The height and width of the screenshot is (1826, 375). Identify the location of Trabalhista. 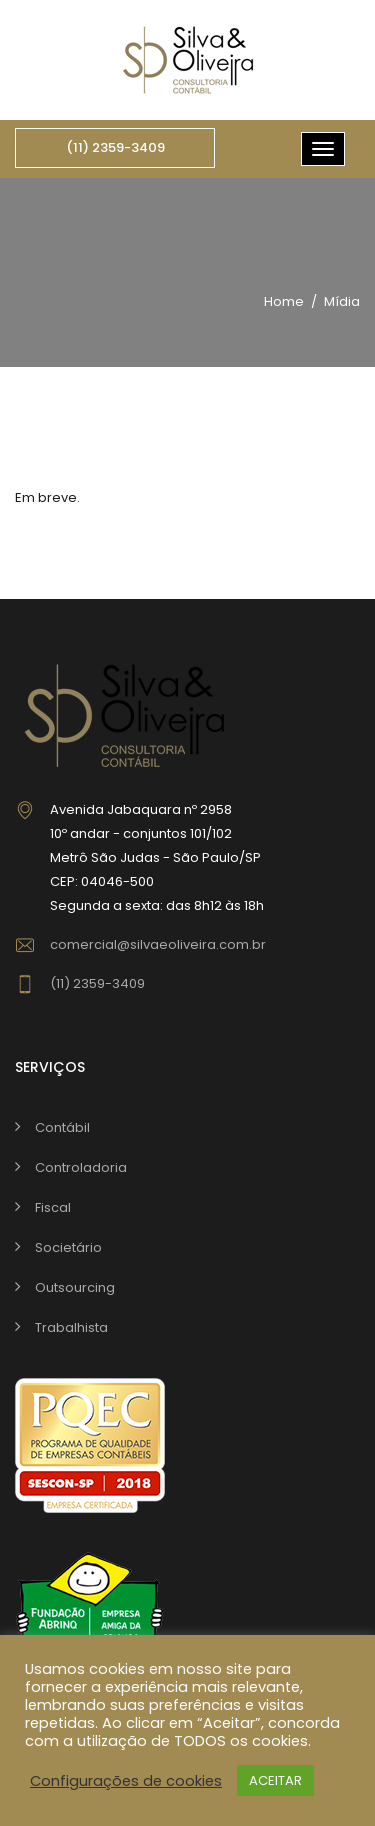
(71, 1327).